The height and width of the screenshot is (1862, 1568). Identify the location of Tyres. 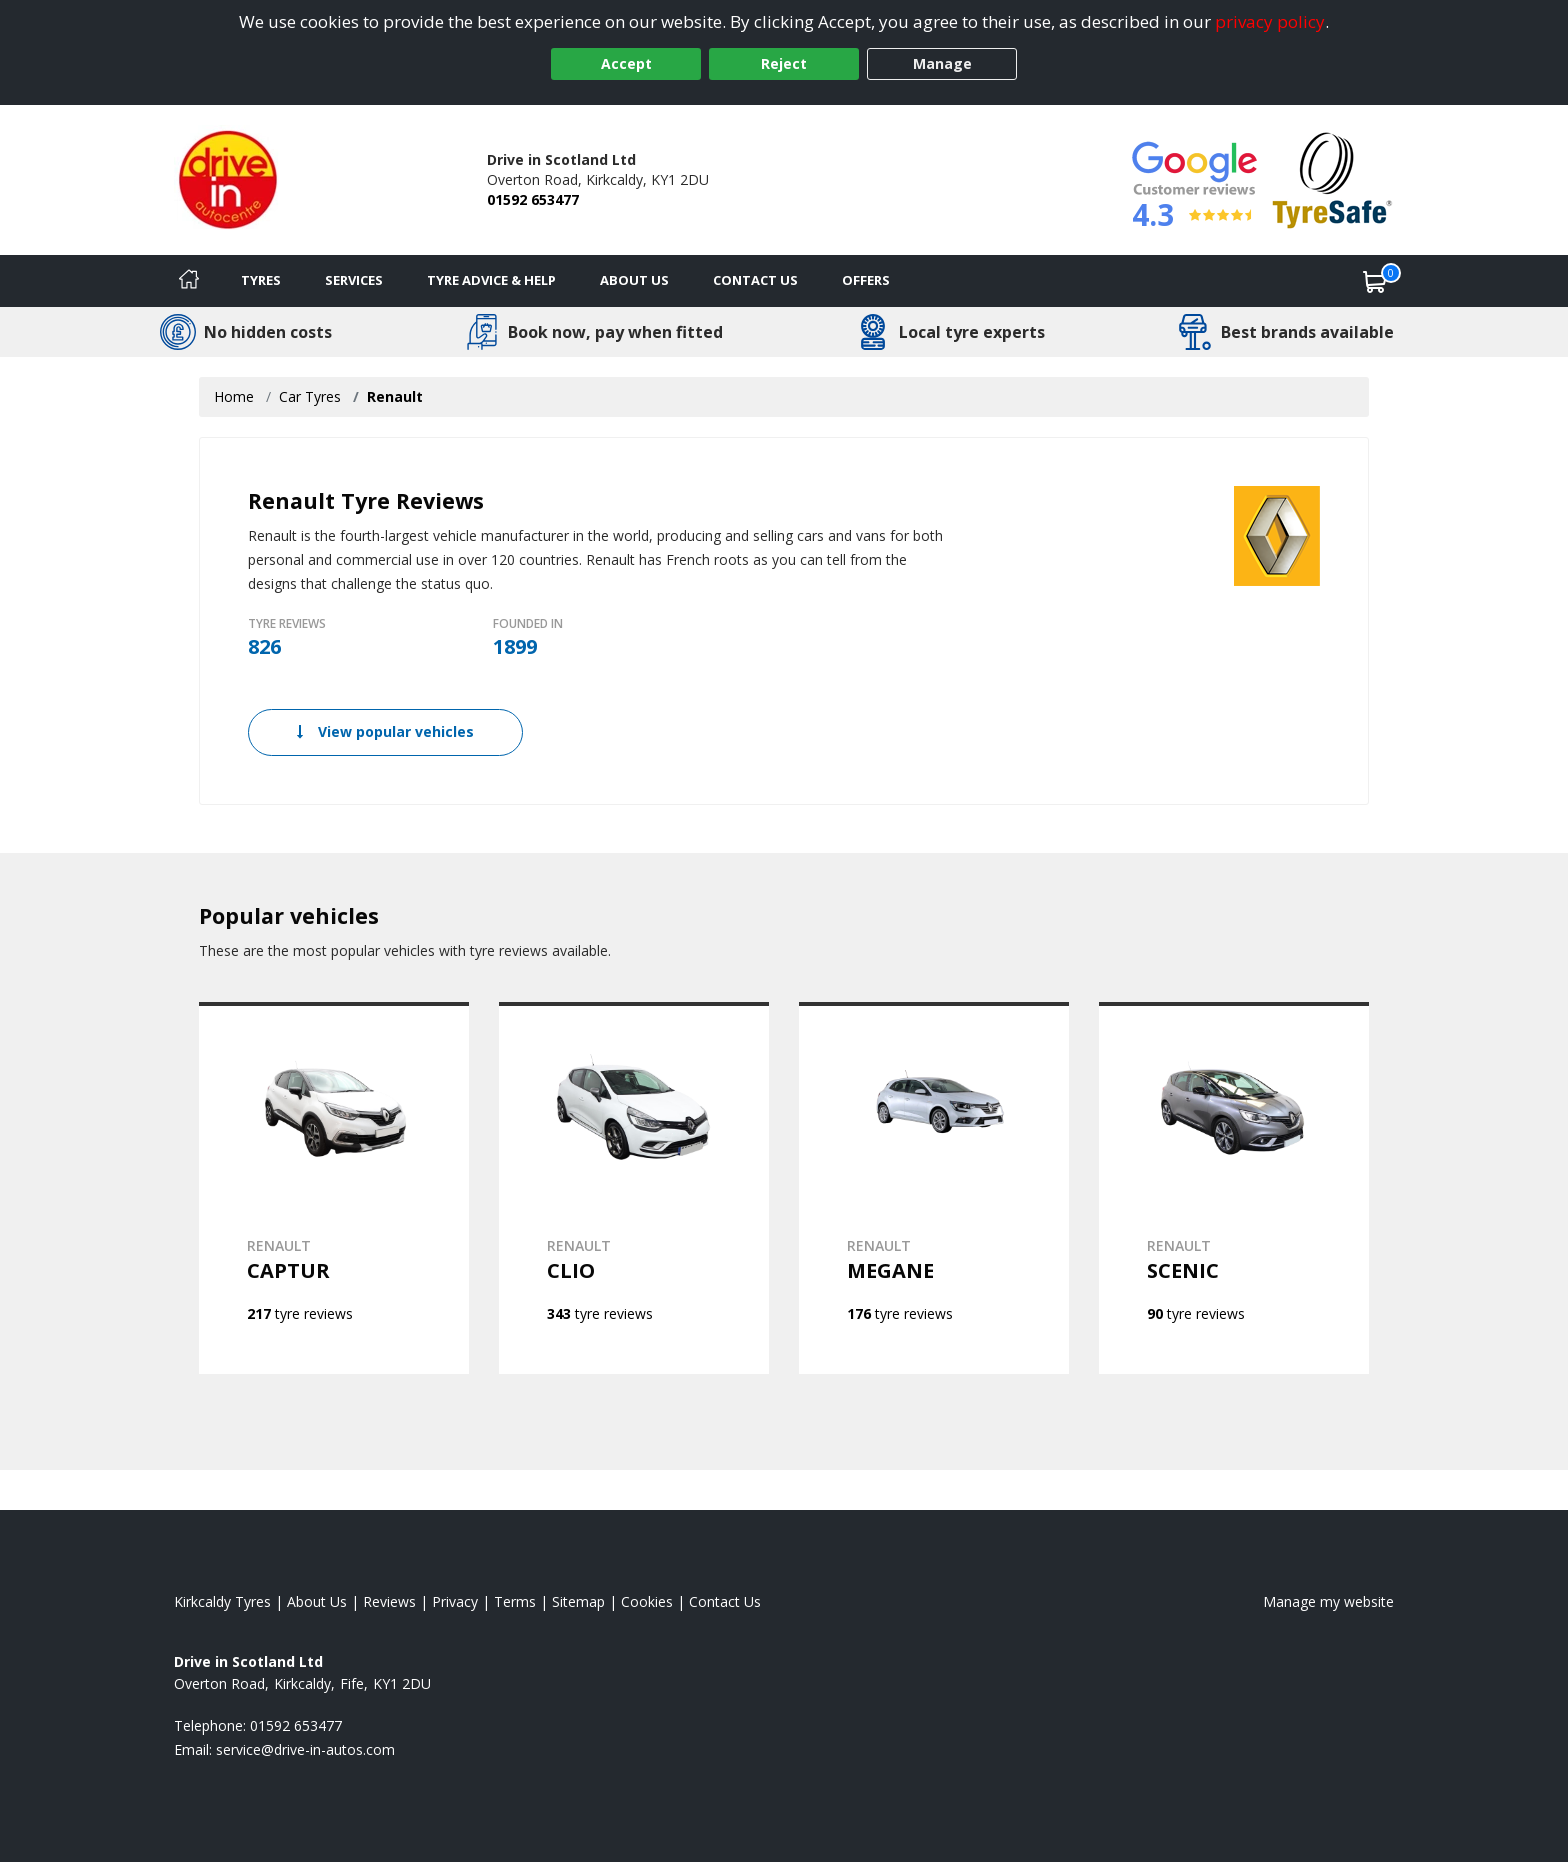
(261, 280).